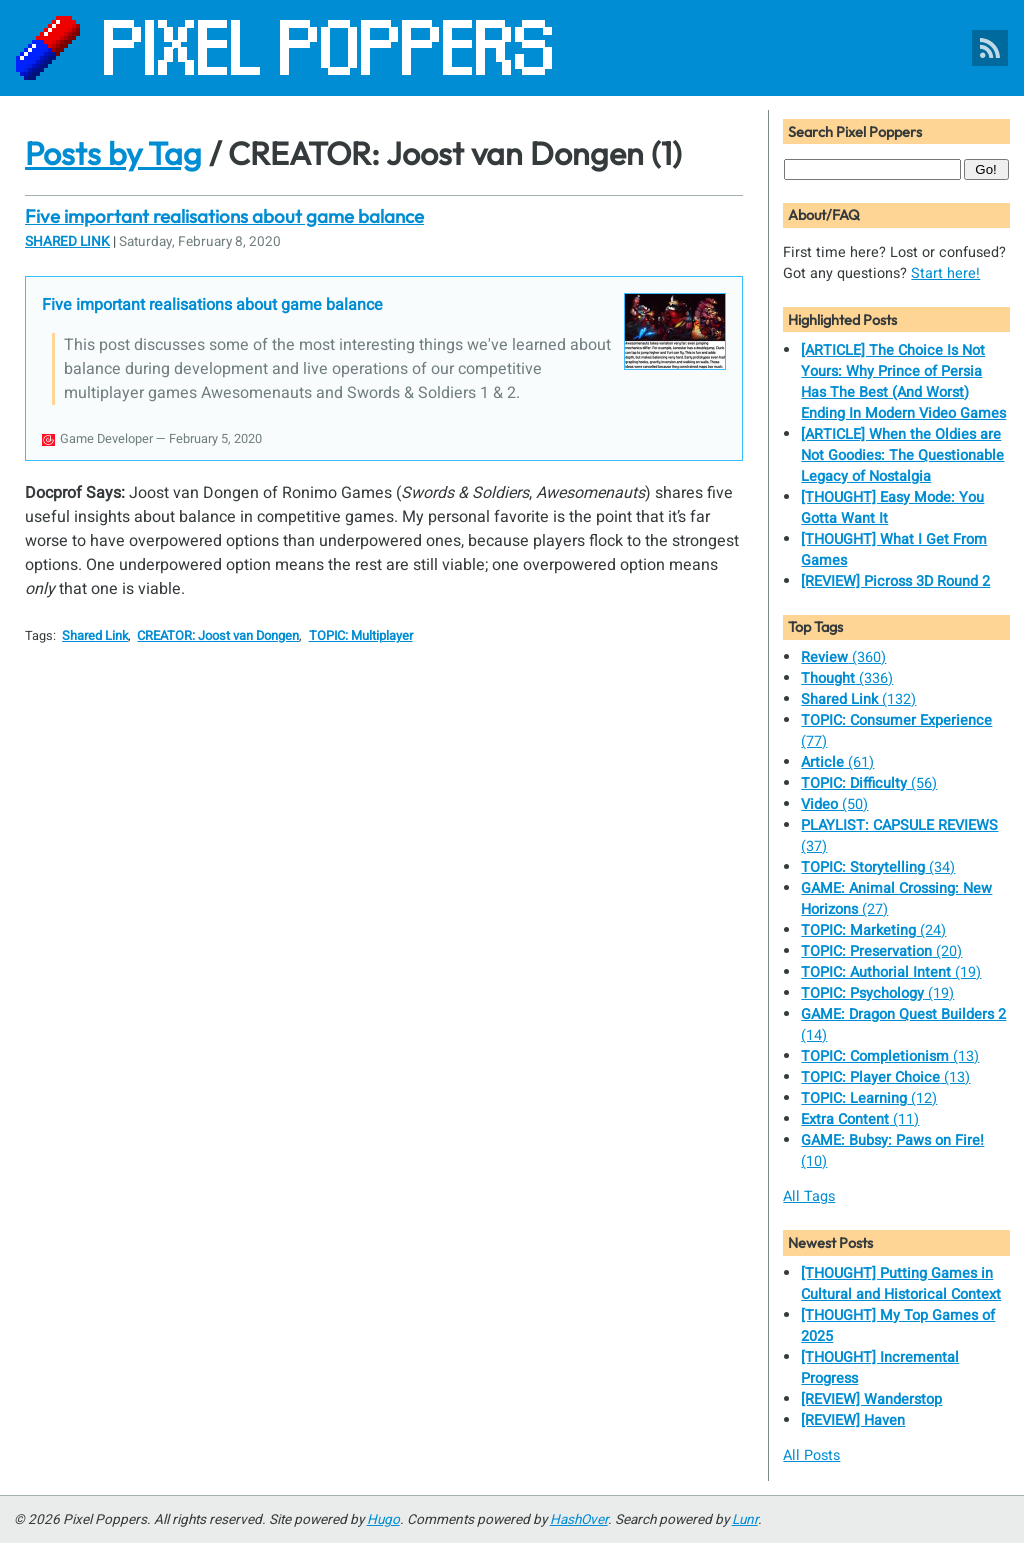 This screenshot has width=1024, height=1543. Describe the element at coordinates (361, 636) in the screenshot. I see `TOPIC: Multiplayer` at that location.